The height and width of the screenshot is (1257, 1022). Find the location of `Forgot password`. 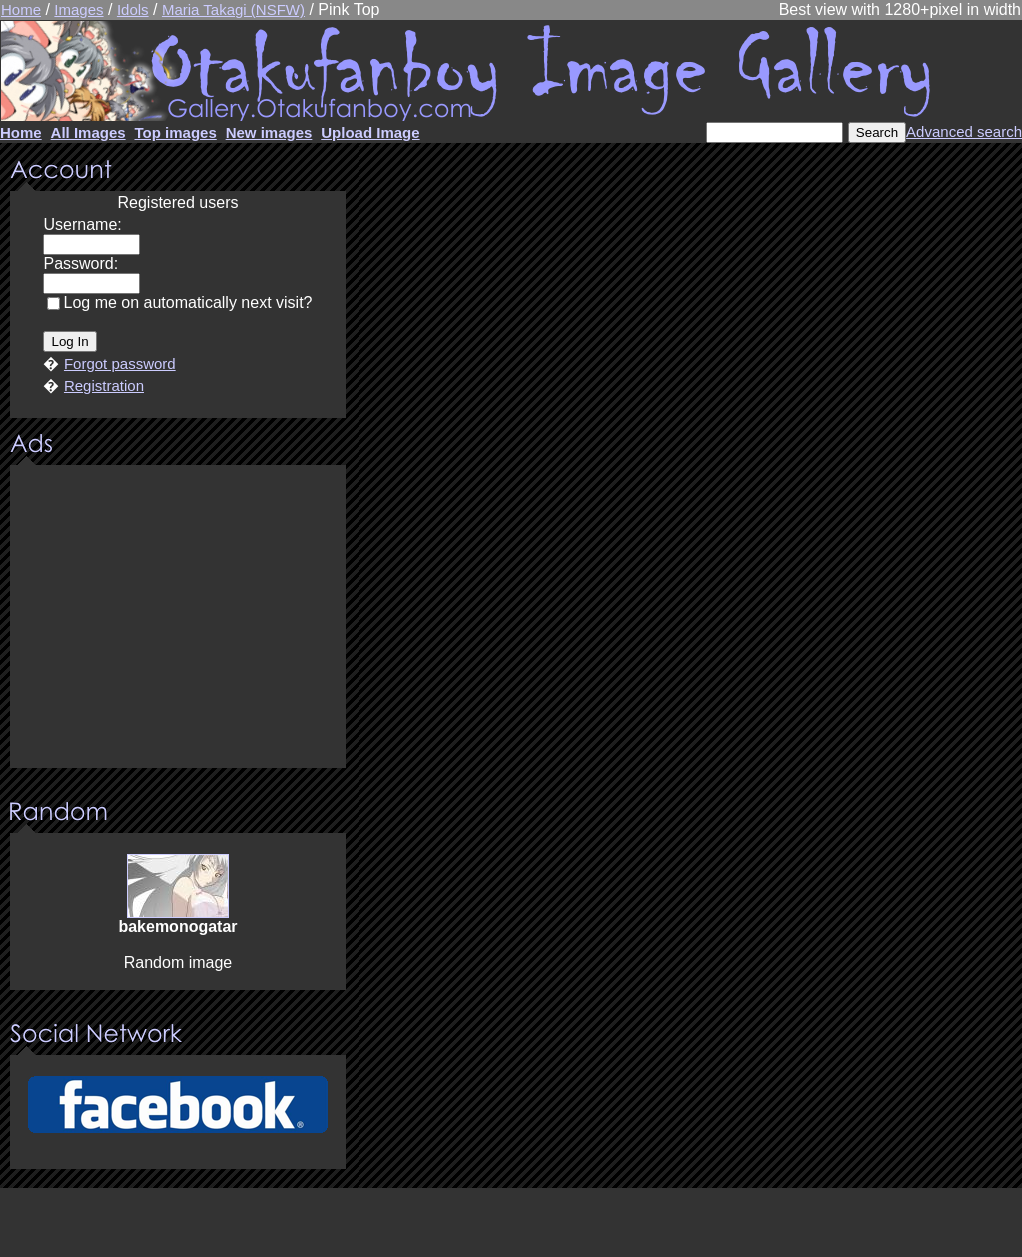

Forgot password is located at coordinates (120, 363).